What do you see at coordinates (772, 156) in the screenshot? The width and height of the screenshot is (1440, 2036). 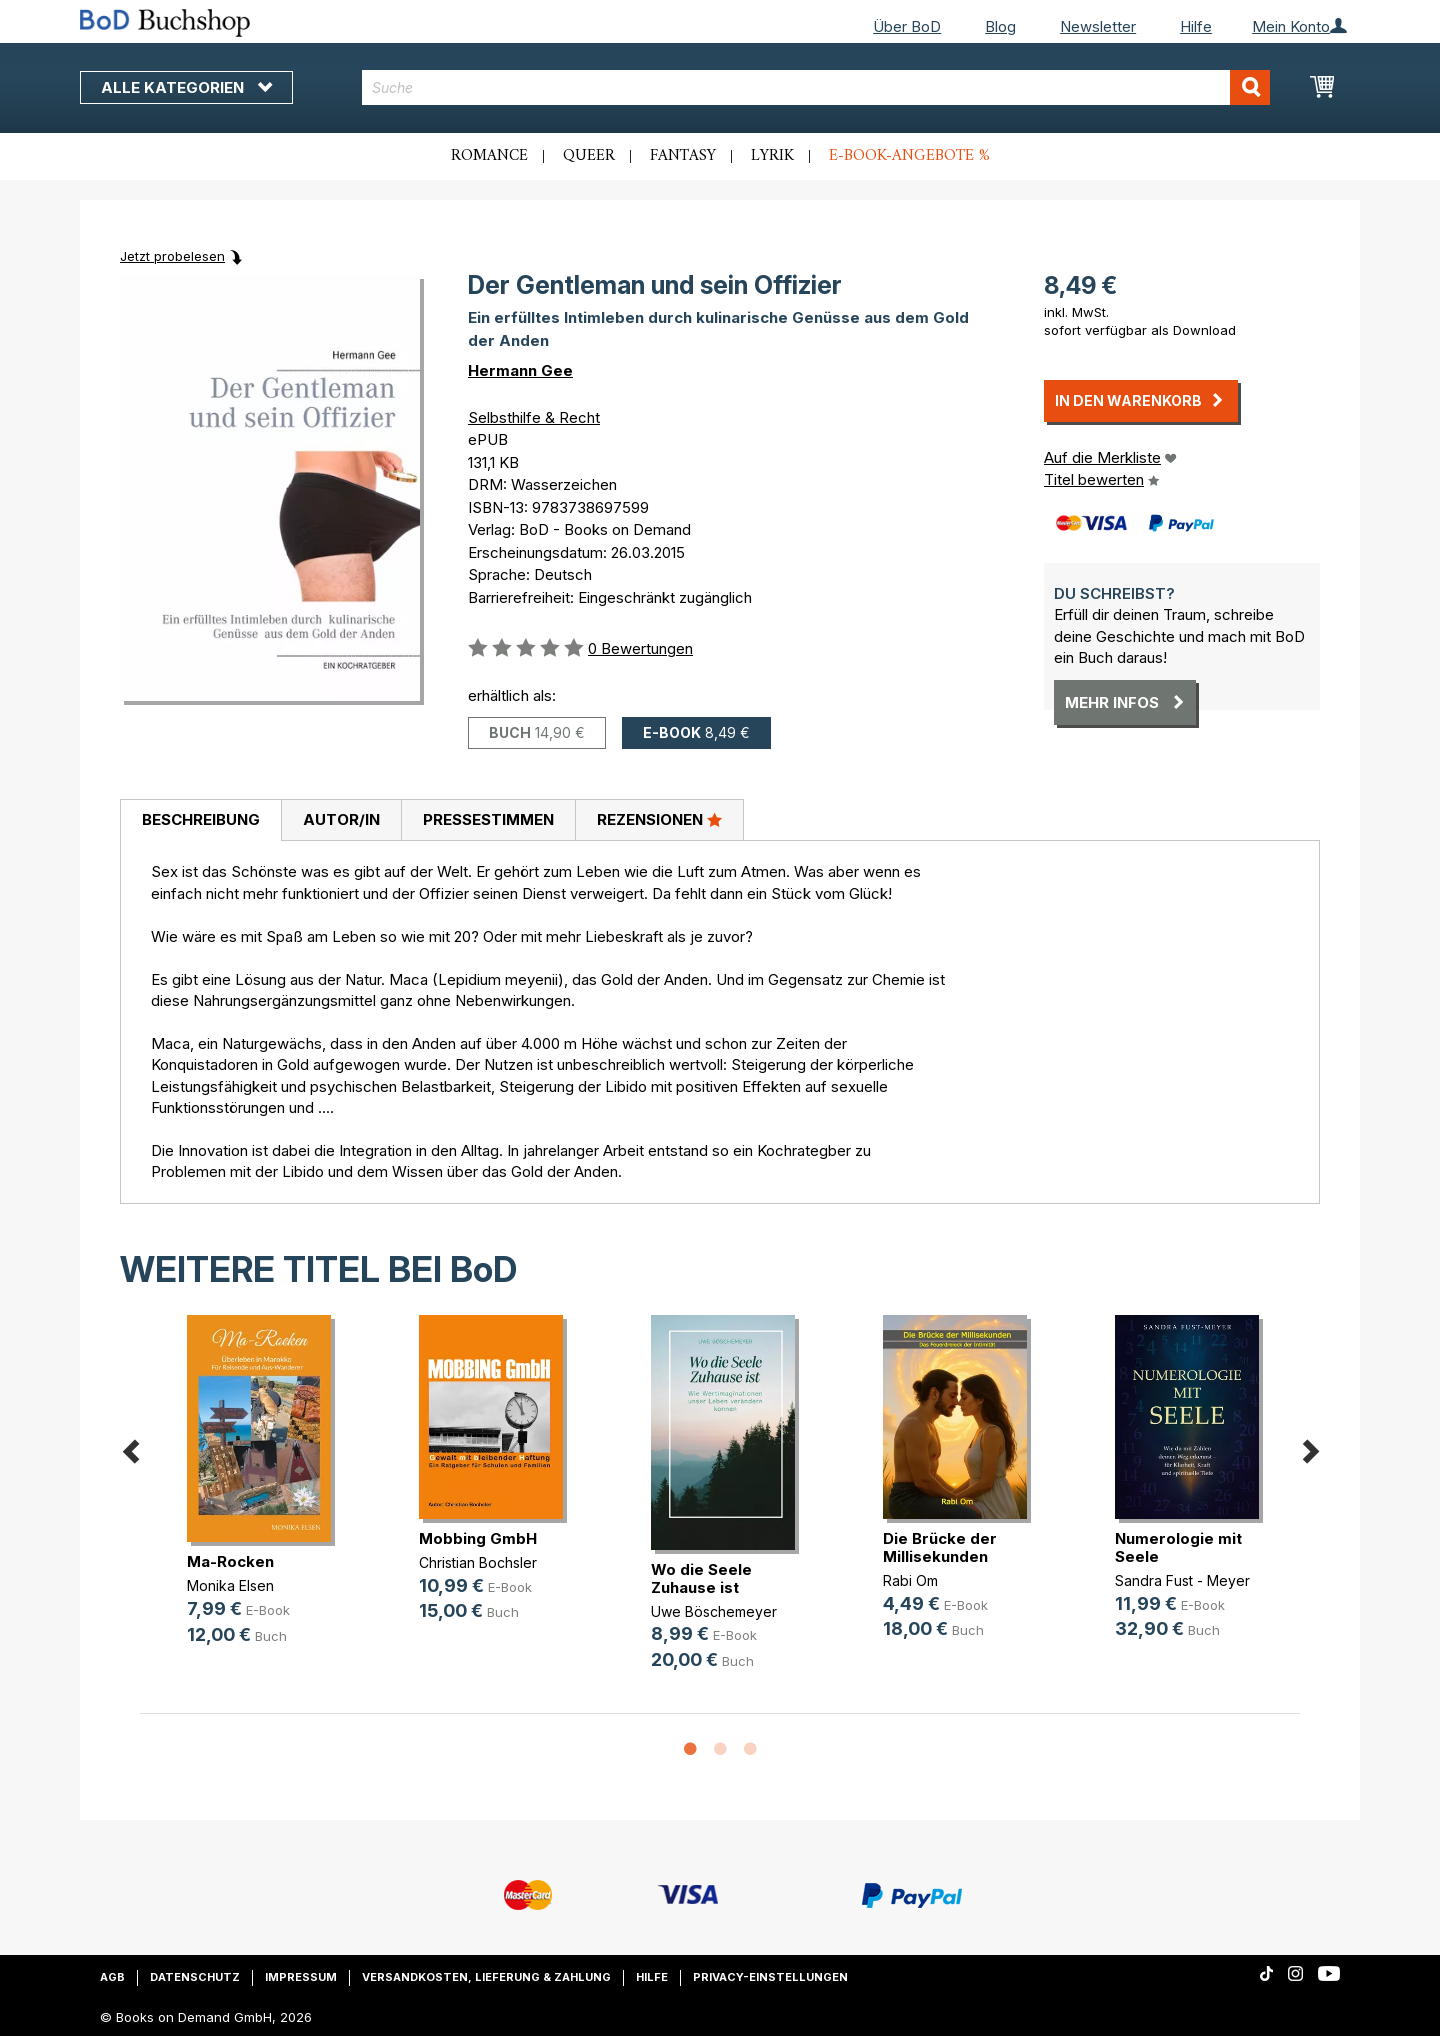 I see `Lyrik` at bounding box center [772, 156].